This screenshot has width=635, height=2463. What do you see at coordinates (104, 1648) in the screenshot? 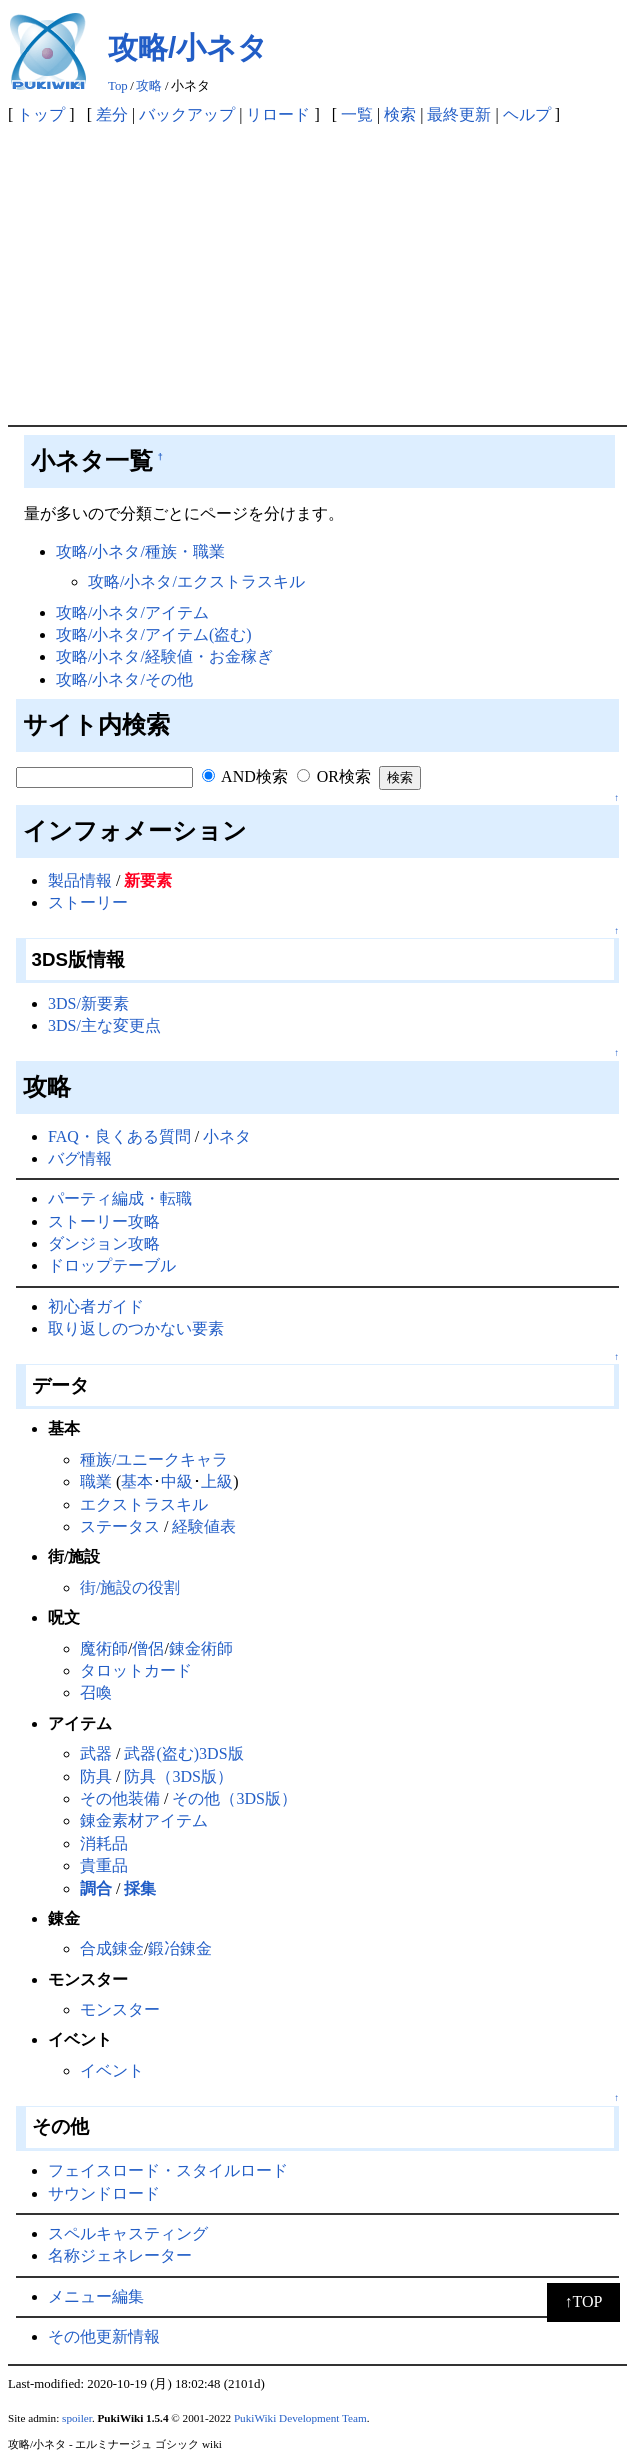
I see `魔術師` at bounding box center [104, 1648].